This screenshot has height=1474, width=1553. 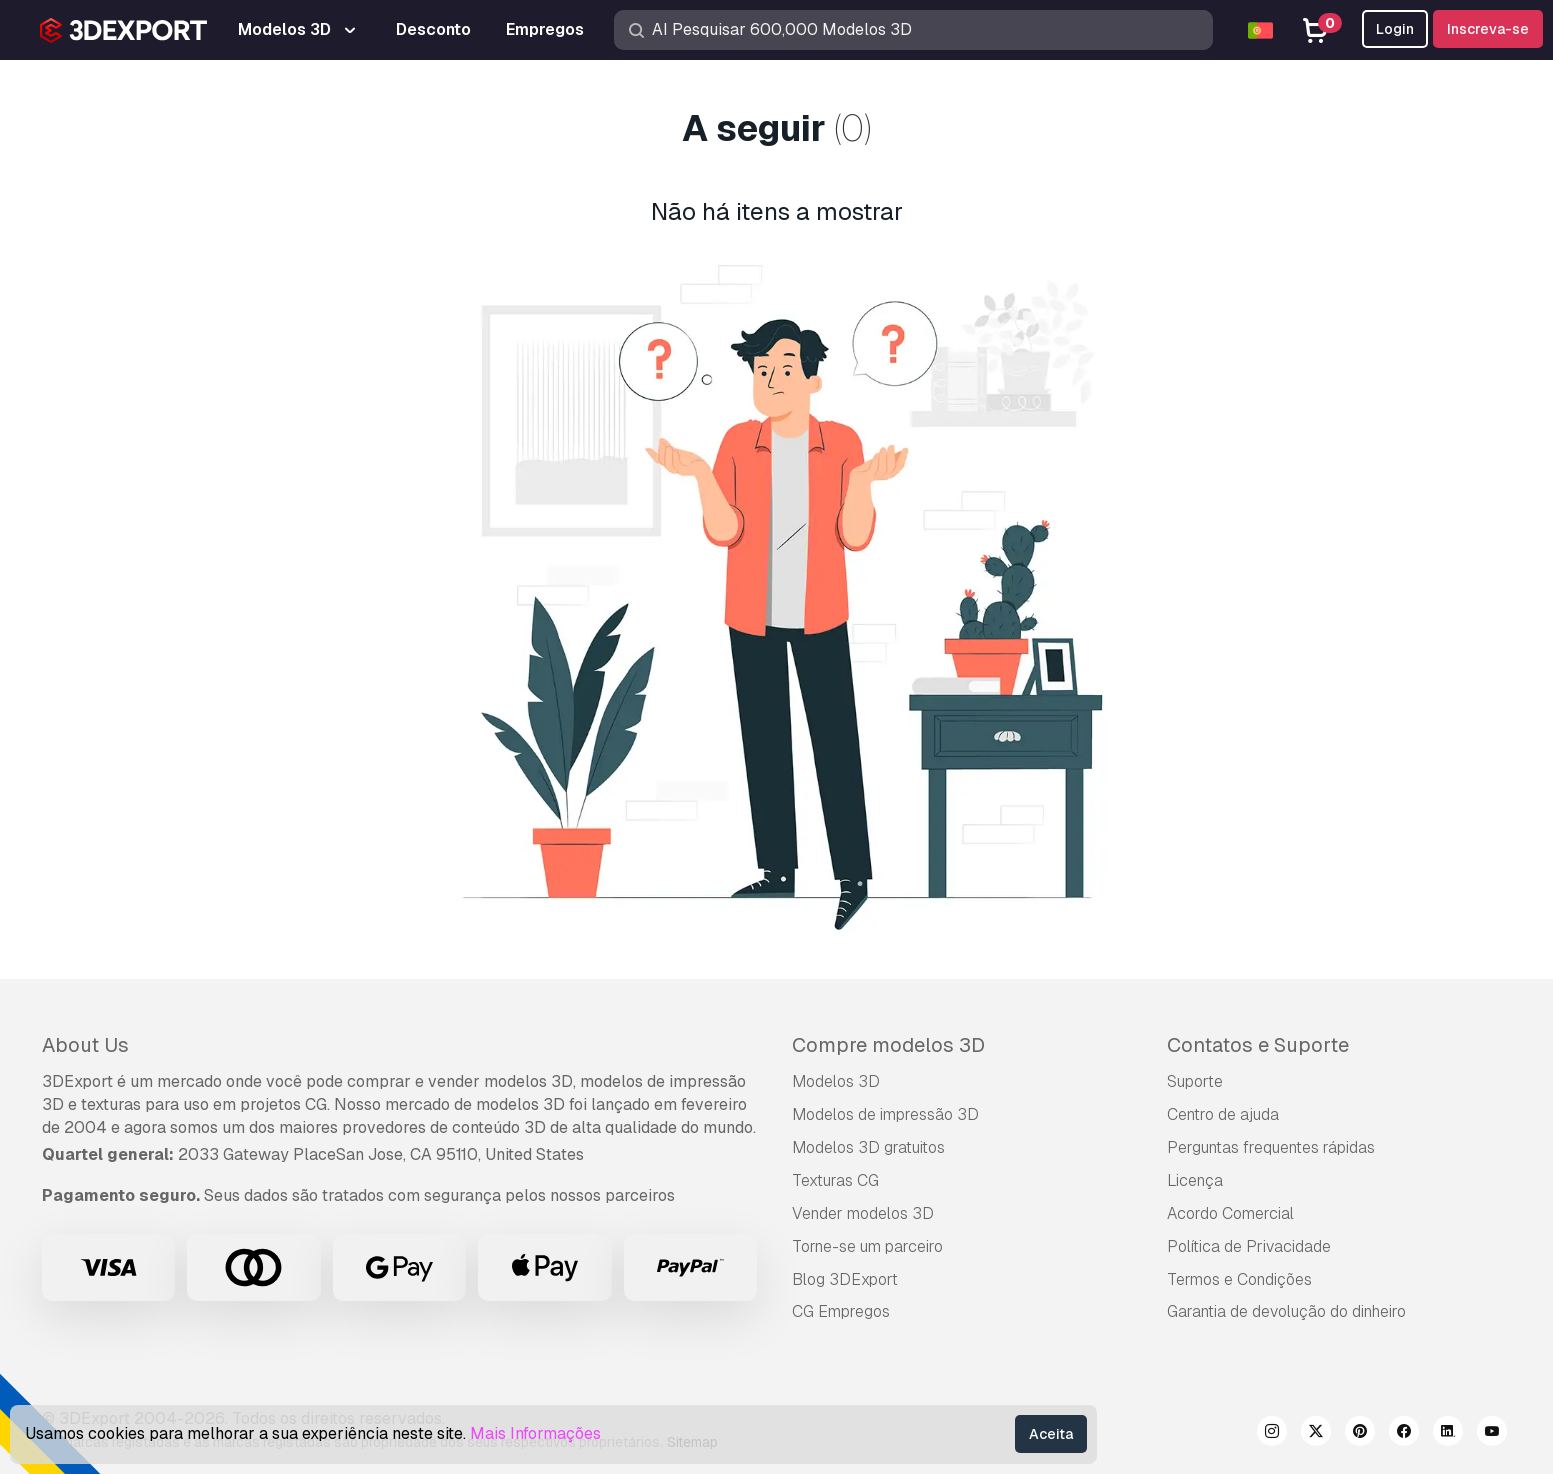 I want to click on Centro de ajuda, so click(x=1223, y=1114).